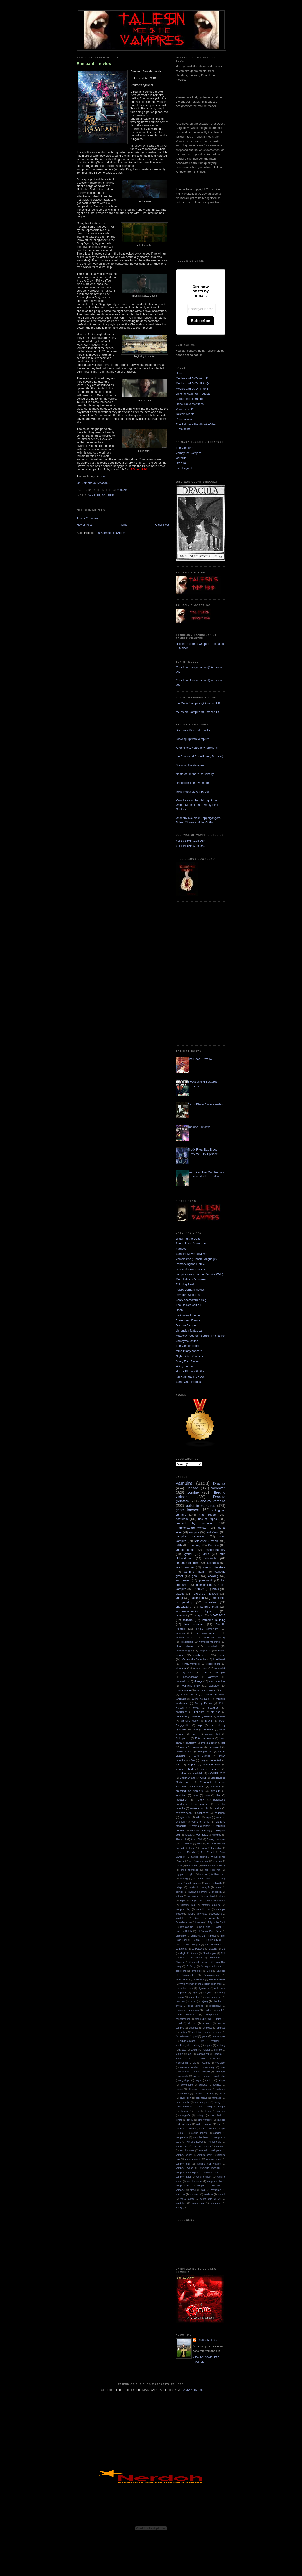 This screenshot has height=2576, width=302. What do you see at coordinates (197, 1773) in the screenshot?
I see `wurdulak` at bounding box center [197, 1773].